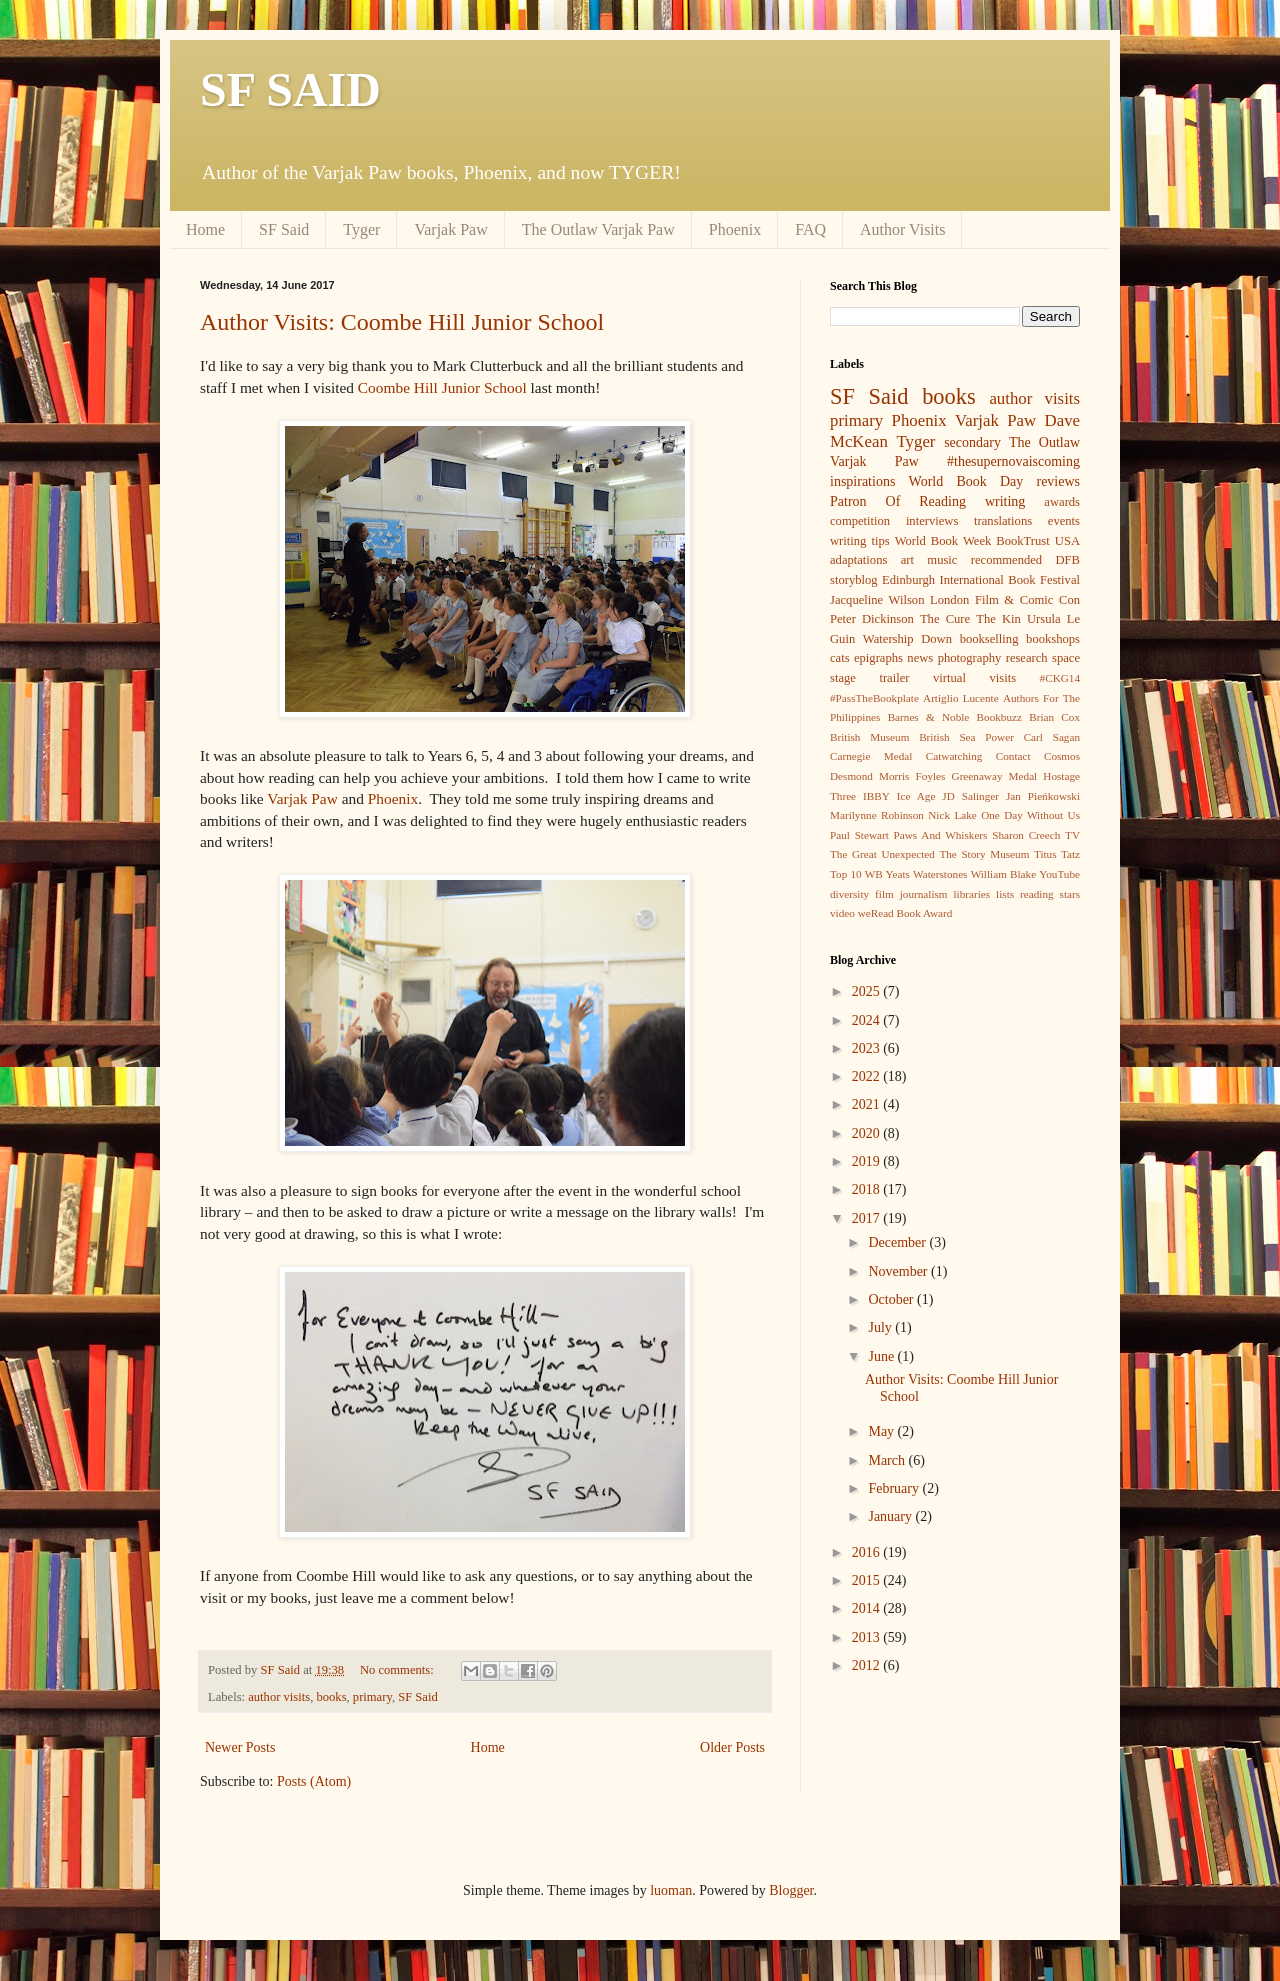  Describe the element at coordinates (840, 658) in the screenshot. I see `cats` at that location.